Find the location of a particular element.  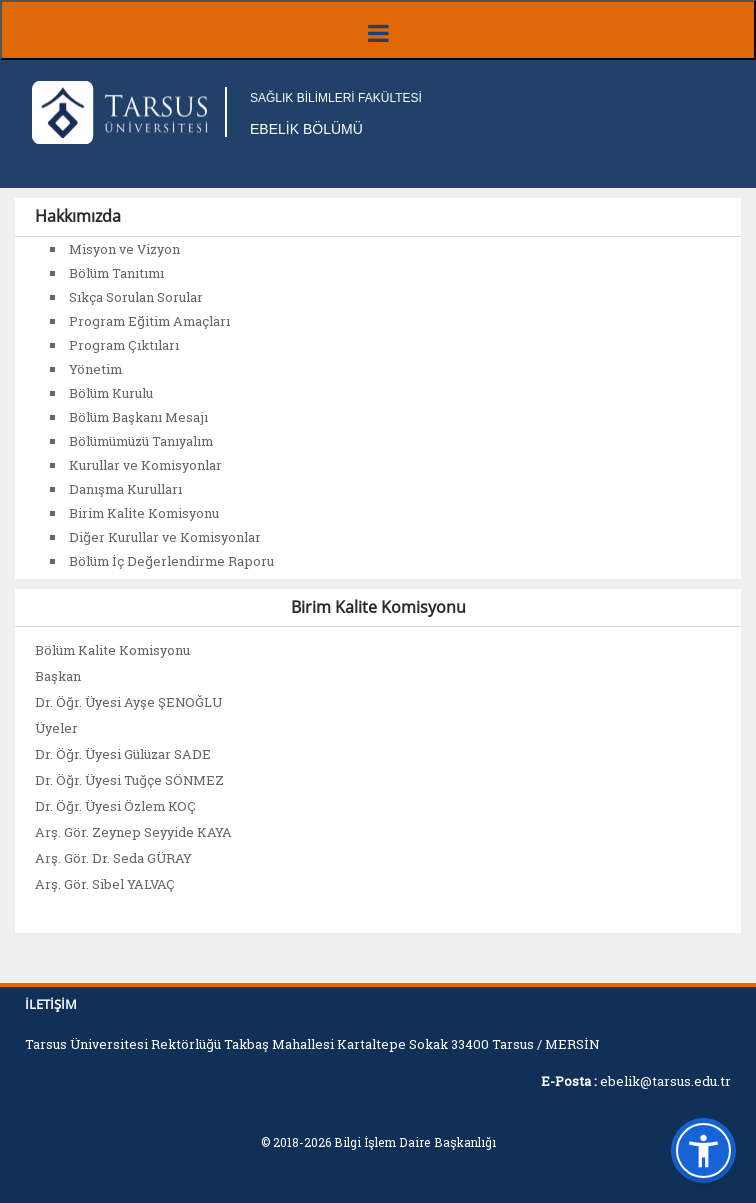

Birim Kalite Komisyonu is located at coordinates (144, 513).